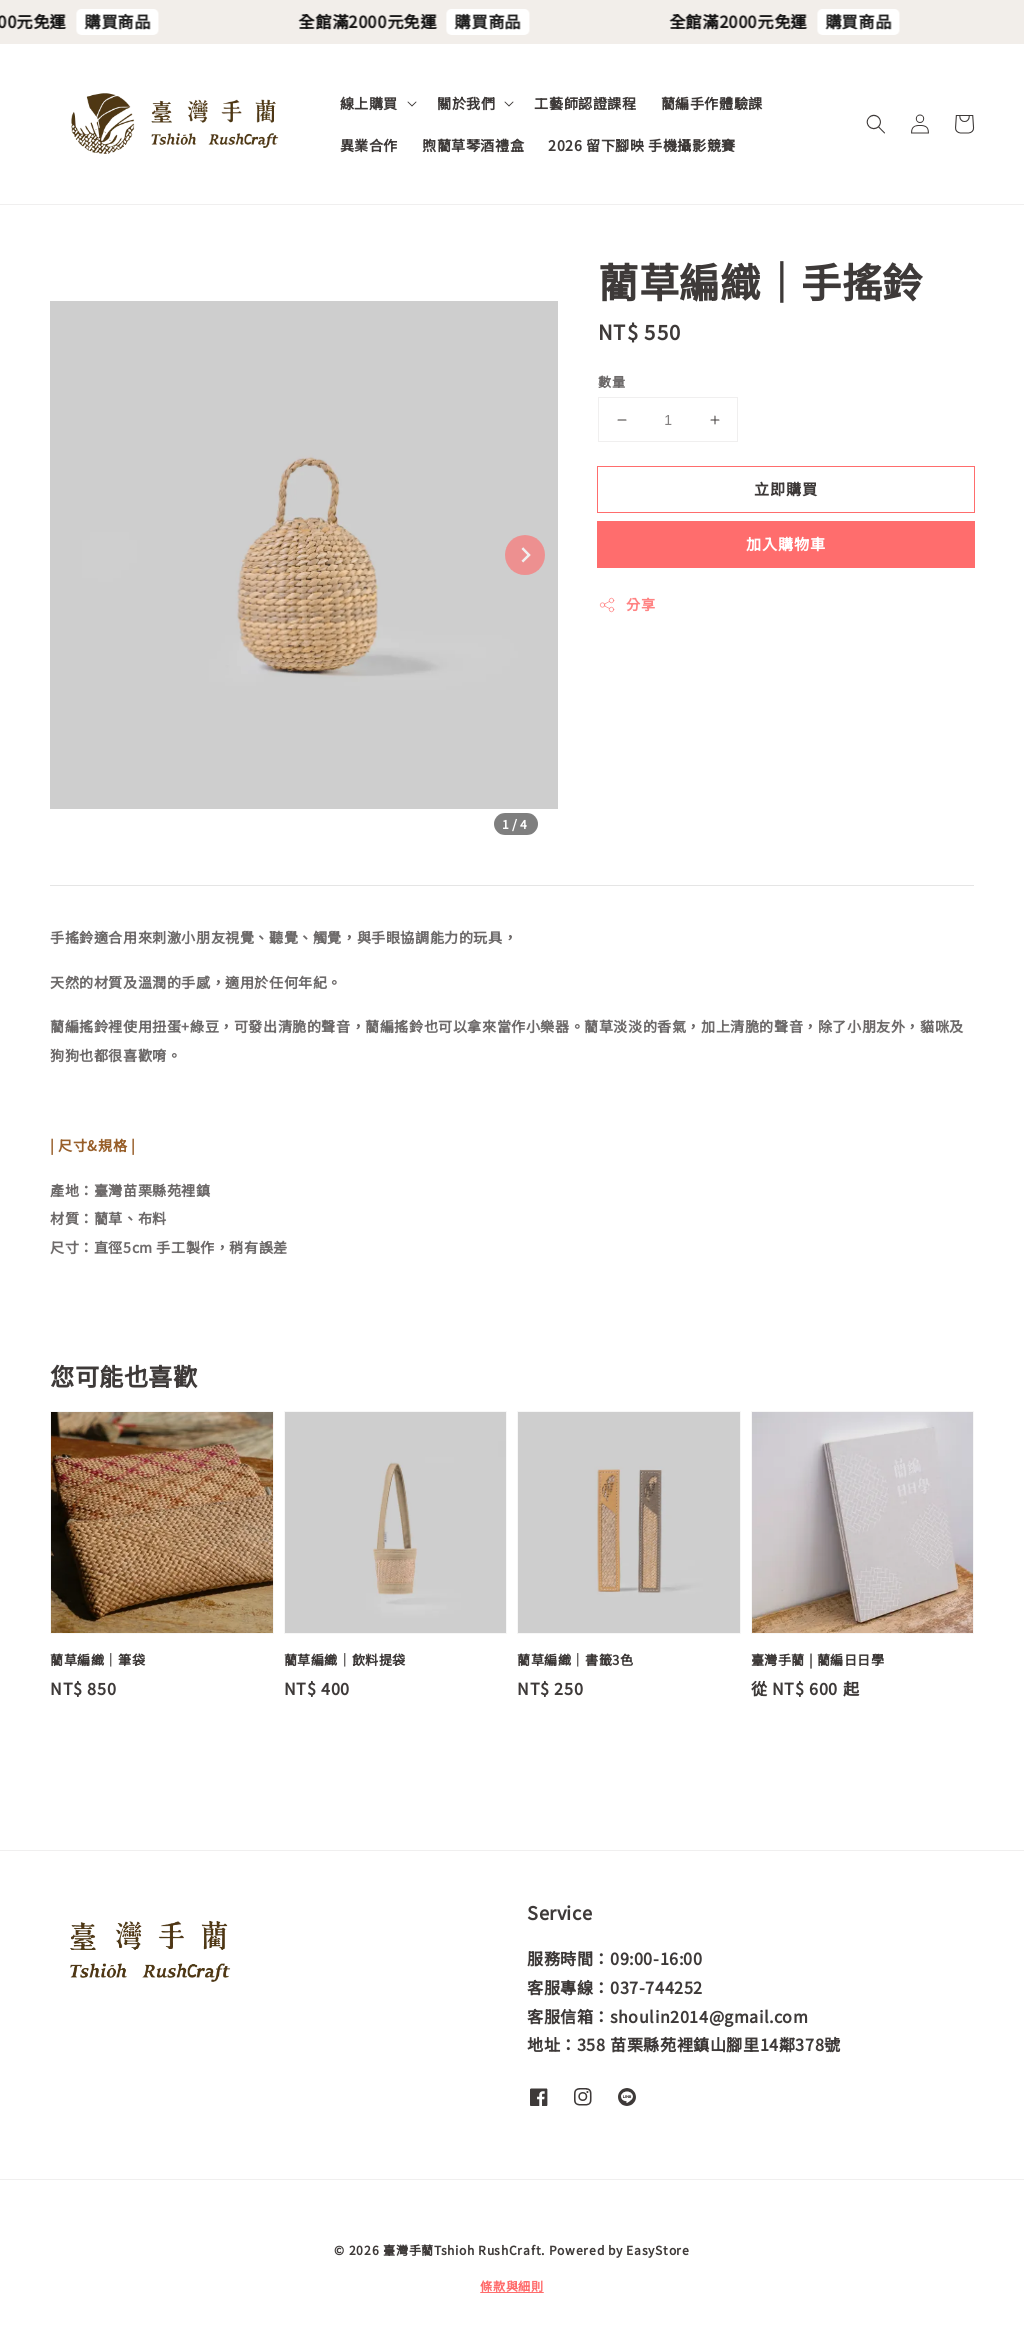  What do you see at coordinates (611, 381) in the screenshot?
I see `數量` at bounding box center [611, 381].